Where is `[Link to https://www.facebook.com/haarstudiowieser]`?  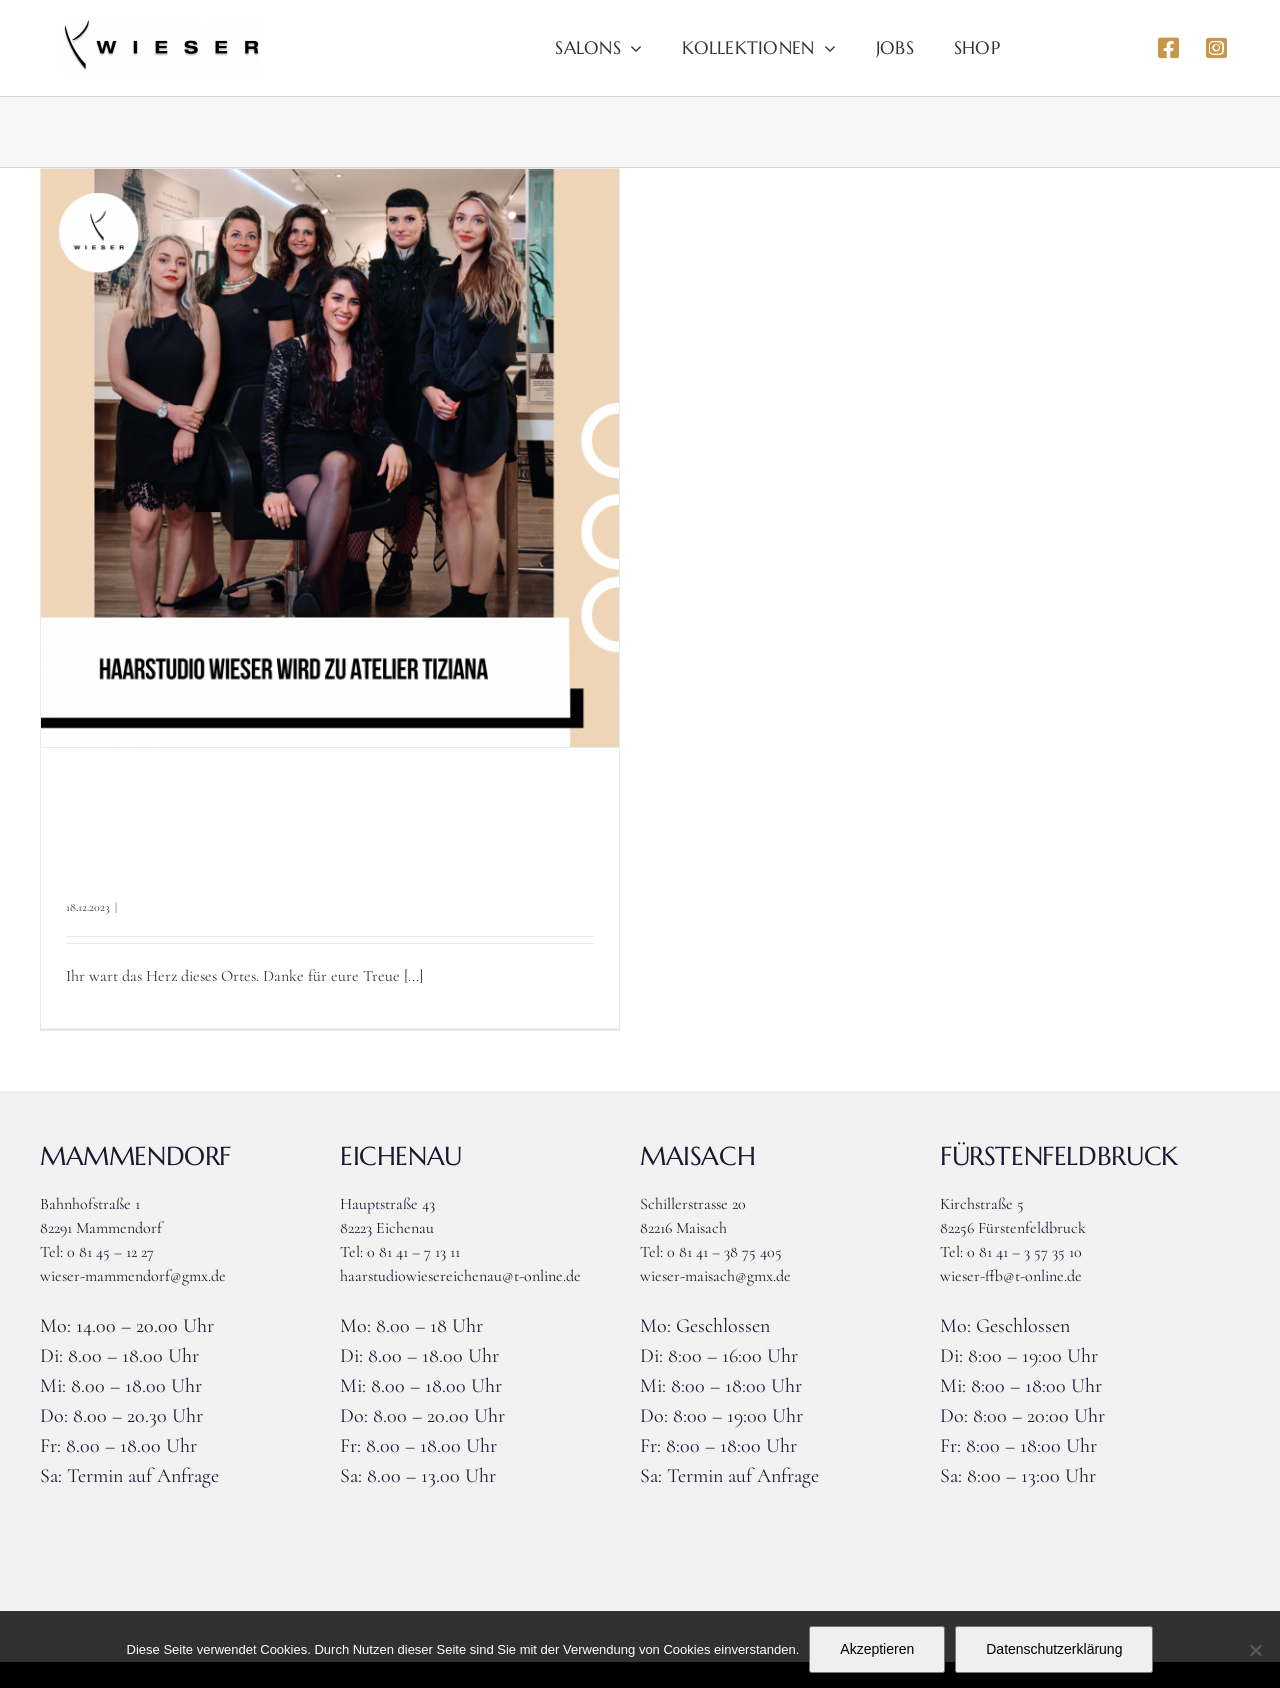 [Link to https://www.facebook.com/haarstudiowieser] is located at coordinates (1168, 48).